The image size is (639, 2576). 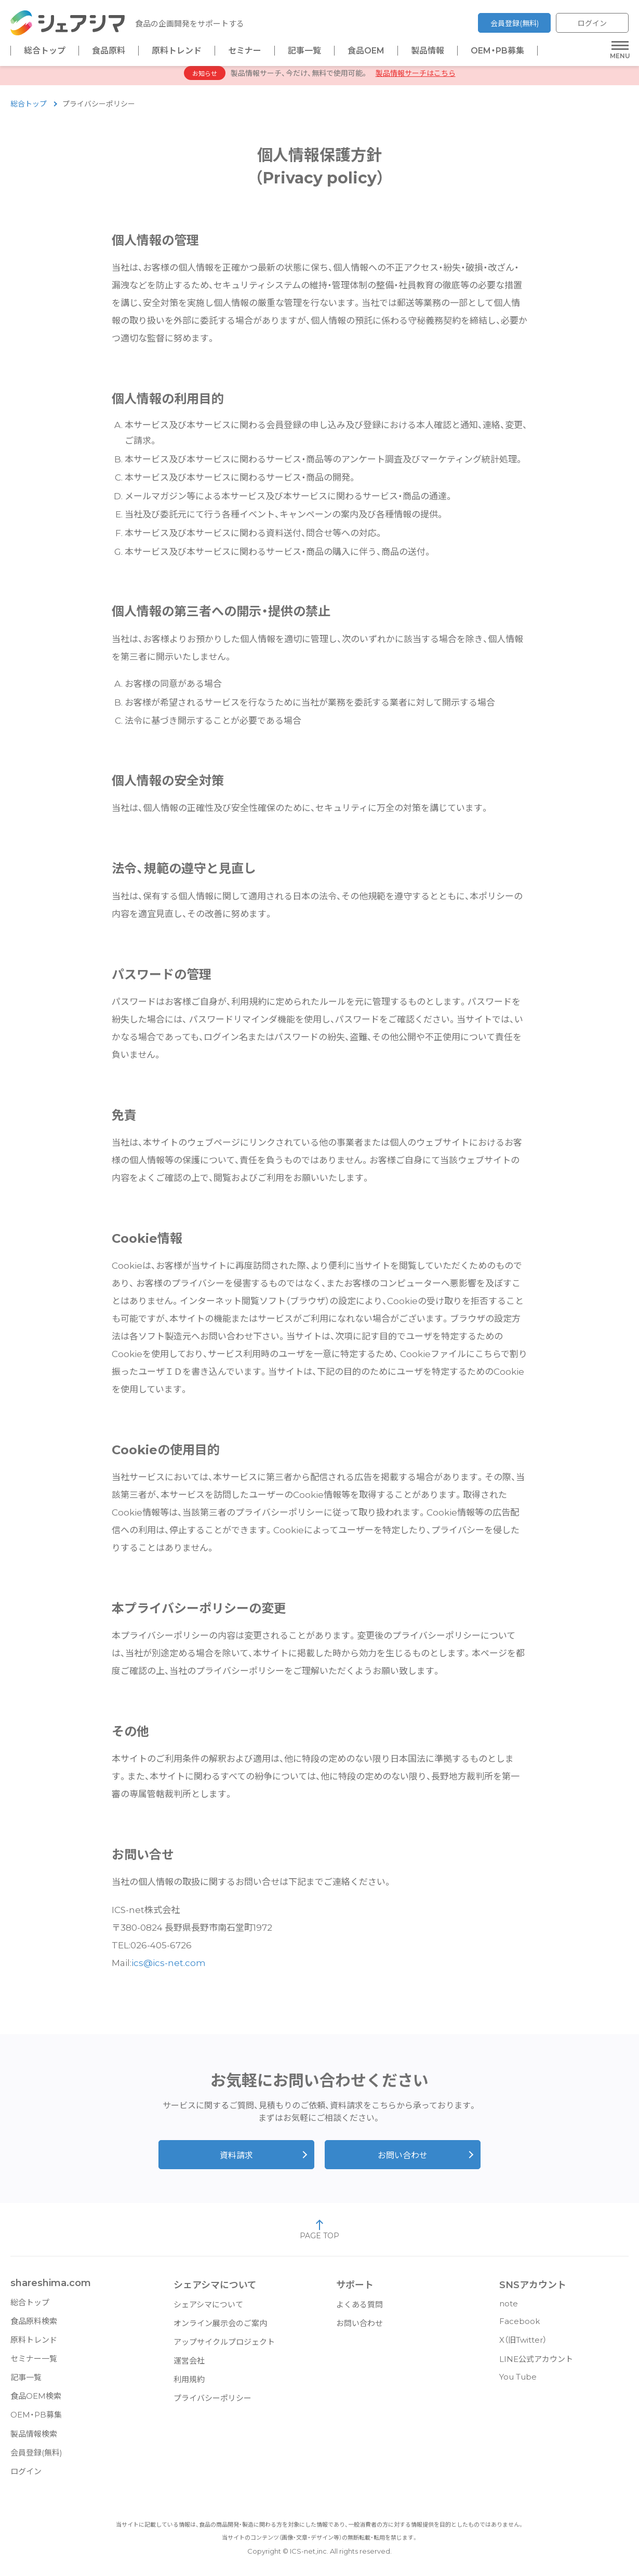 What do you see at coordinates (366, 51) in the screenshot?
I see `食品OEM` at bounding box center [366, 51].